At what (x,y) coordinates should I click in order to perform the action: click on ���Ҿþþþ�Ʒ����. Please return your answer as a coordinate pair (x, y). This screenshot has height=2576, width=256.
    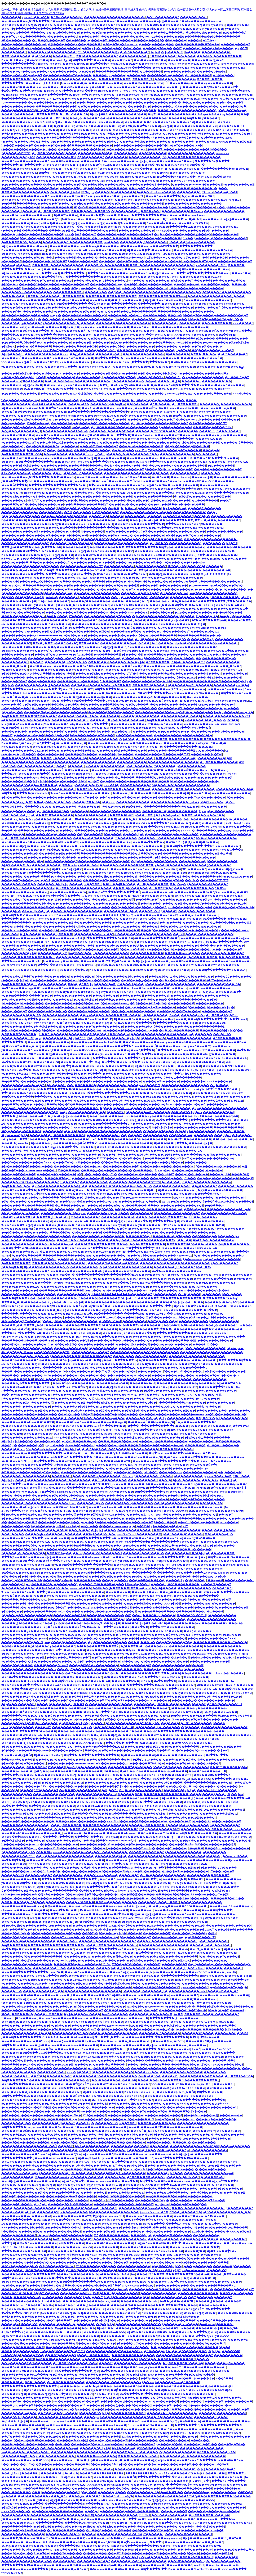
    Looking at the image, I should click on (129, 1564).